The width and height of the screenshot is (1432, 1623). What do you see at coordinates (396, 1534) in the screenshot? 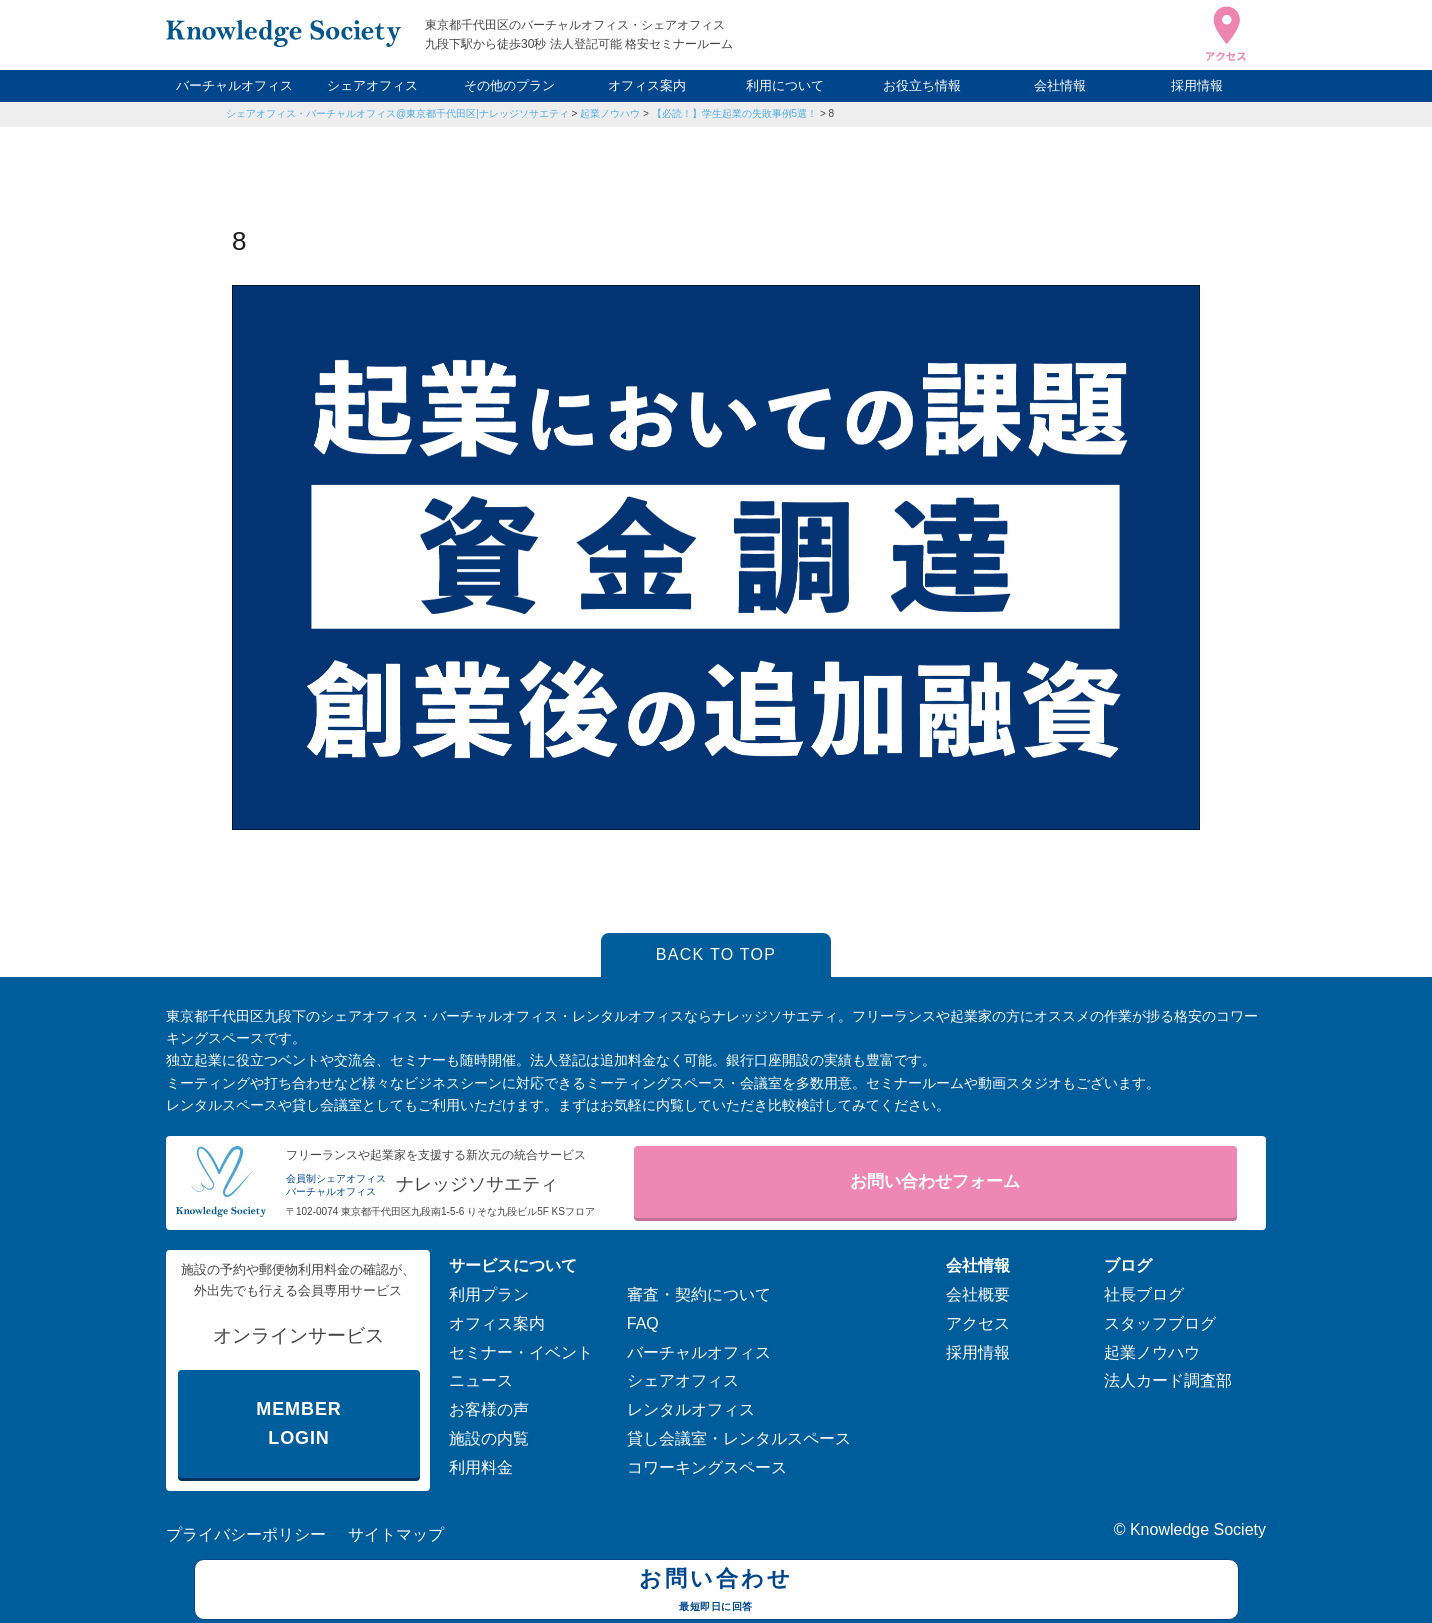
I see `サイトマップ` at bounding box center [396, 1534].